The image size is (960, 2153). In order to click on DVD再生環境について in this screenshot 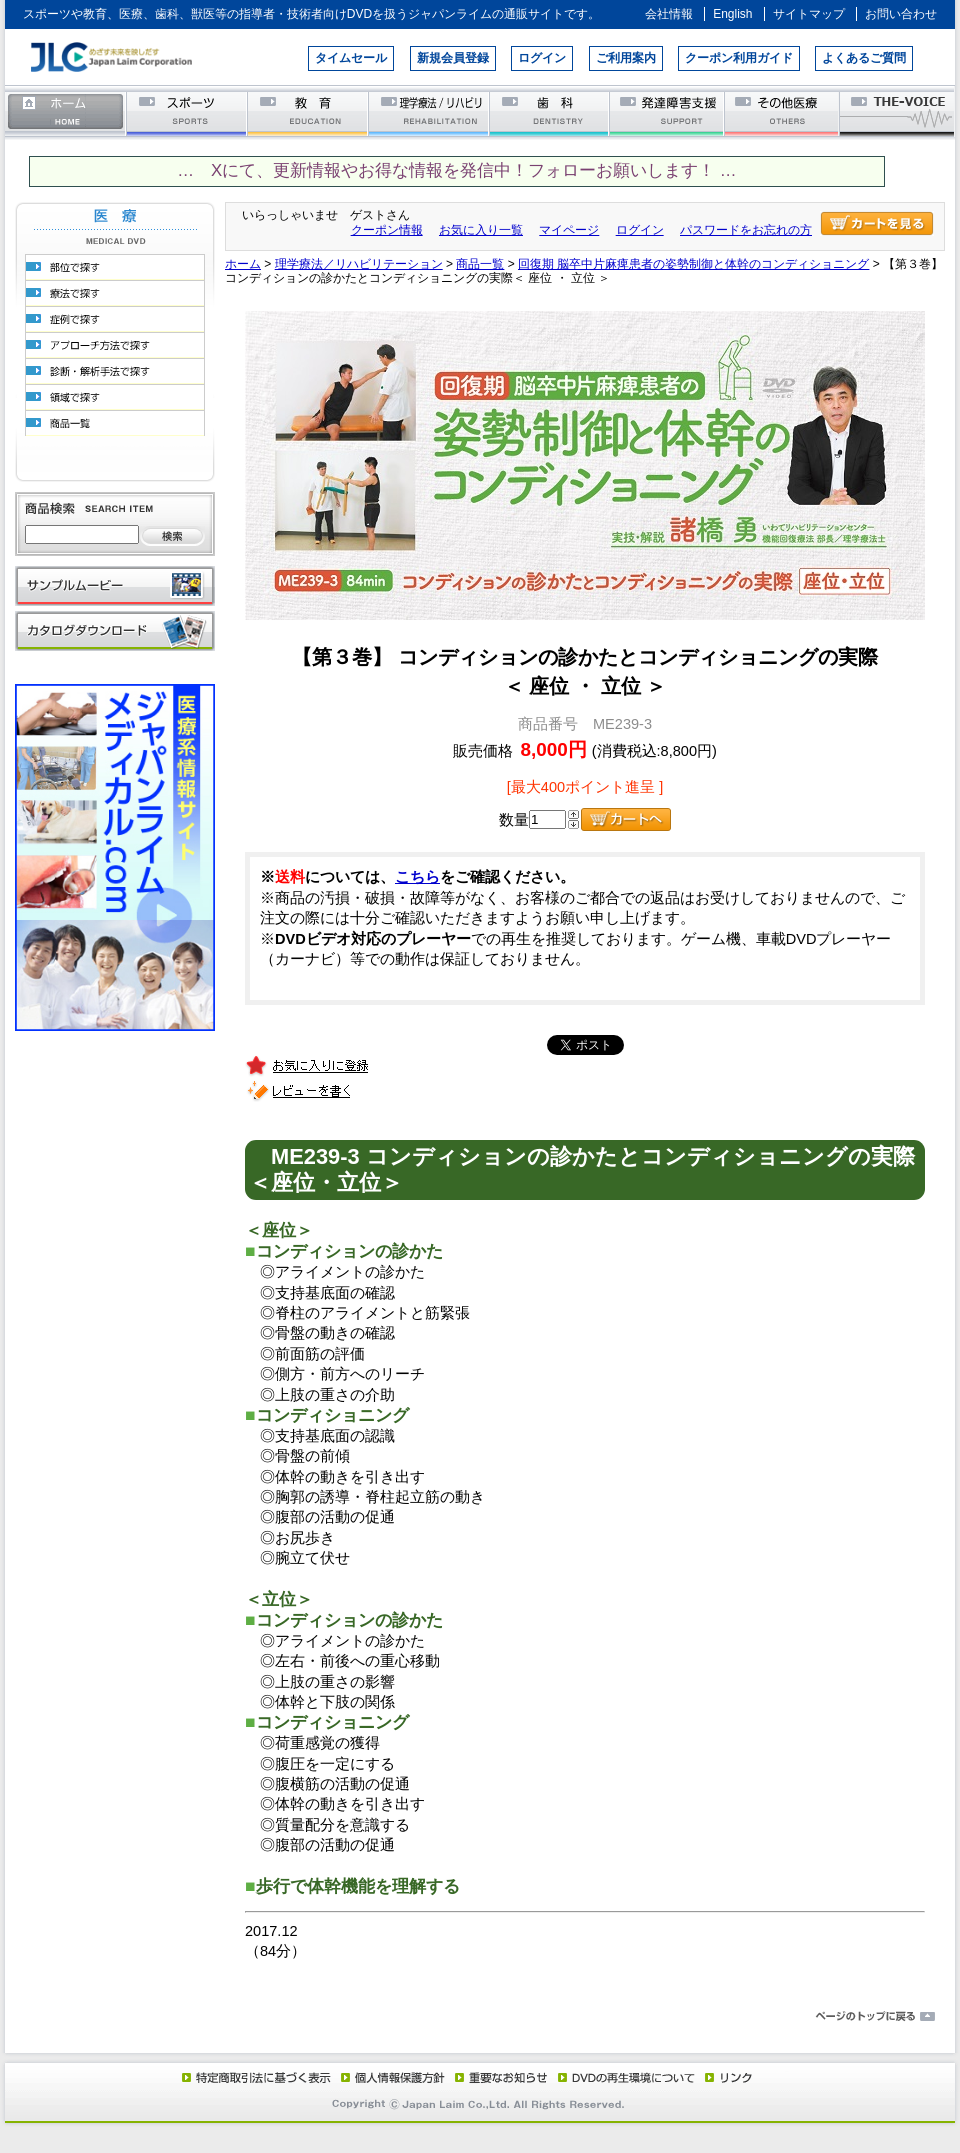, I will do `click(628, 2077)`.